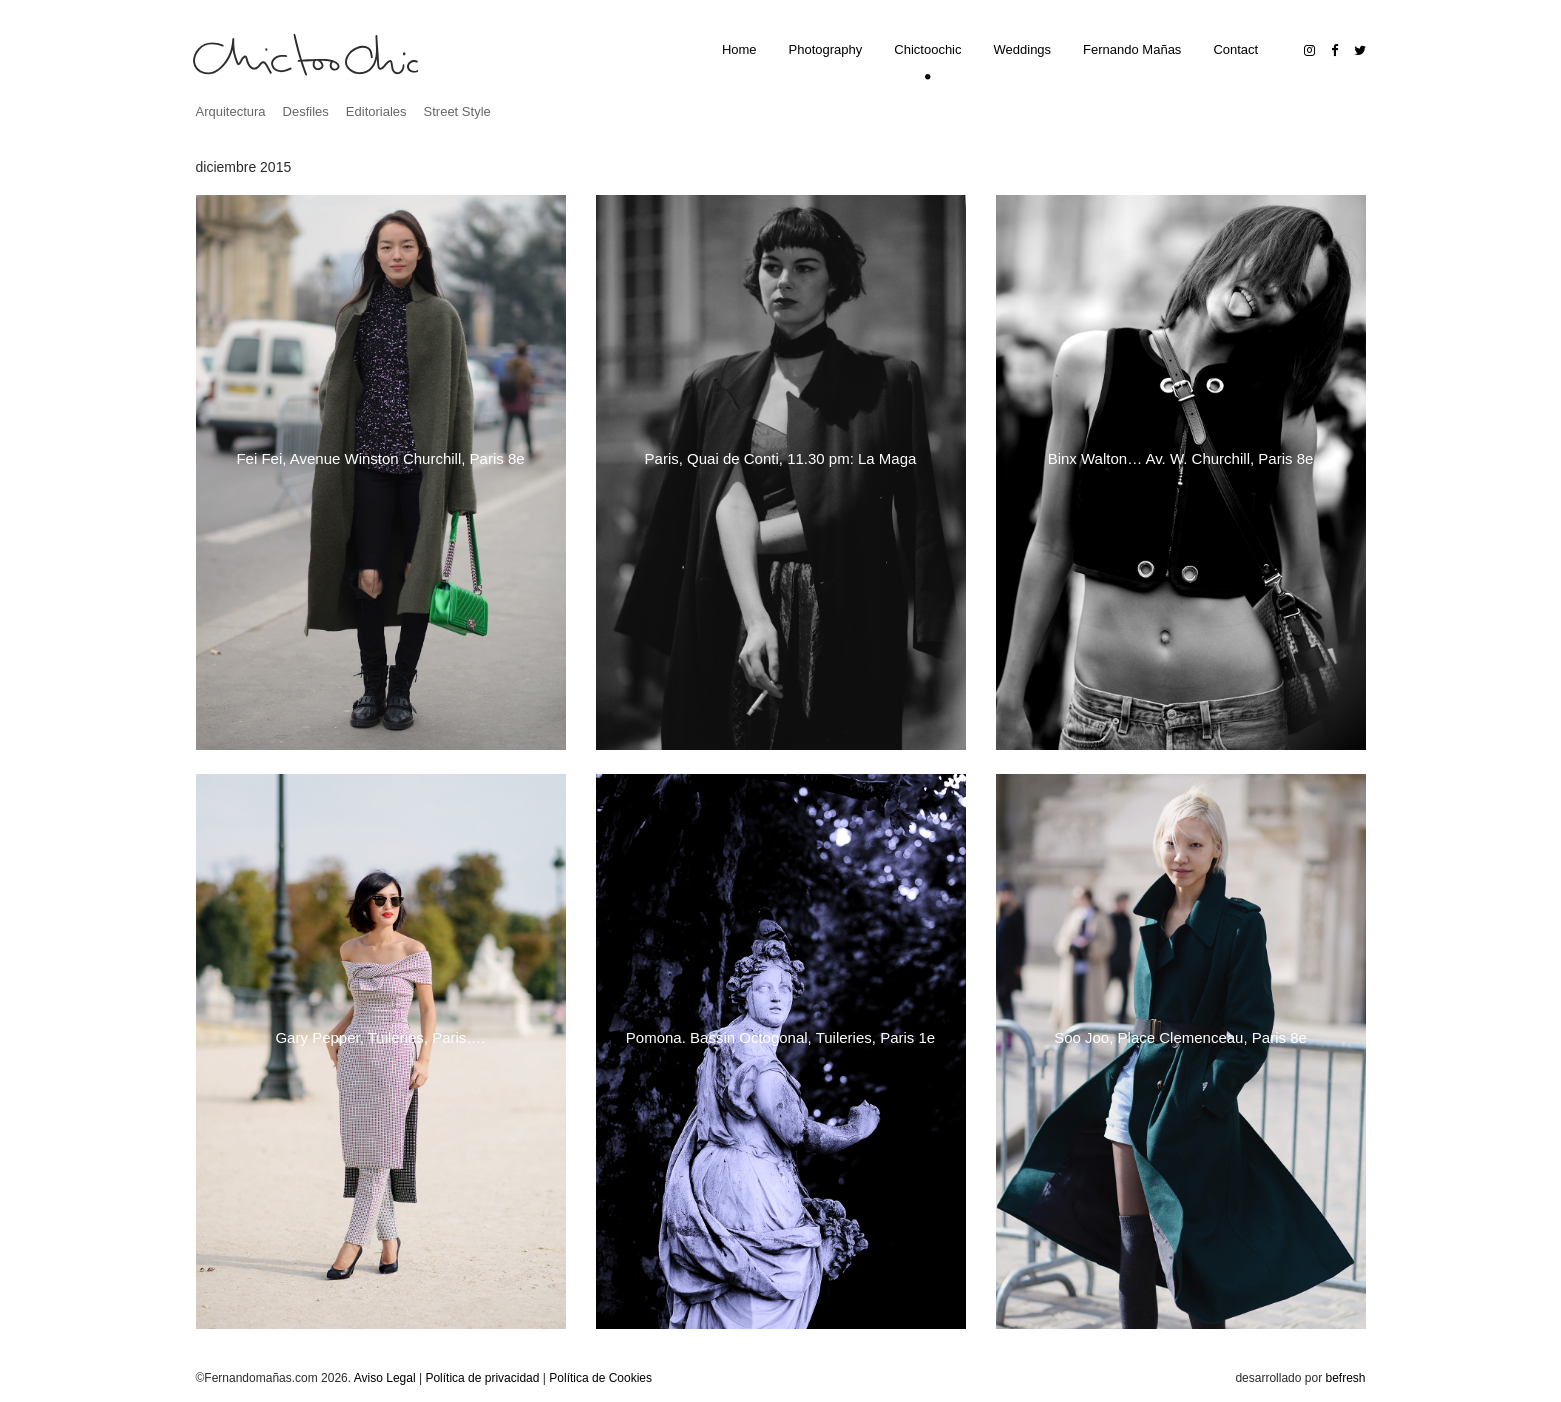 The image size is (1561, 1402). Describe the element at coordinates (739, 49) in the screenshot. I see `Home` at that location.